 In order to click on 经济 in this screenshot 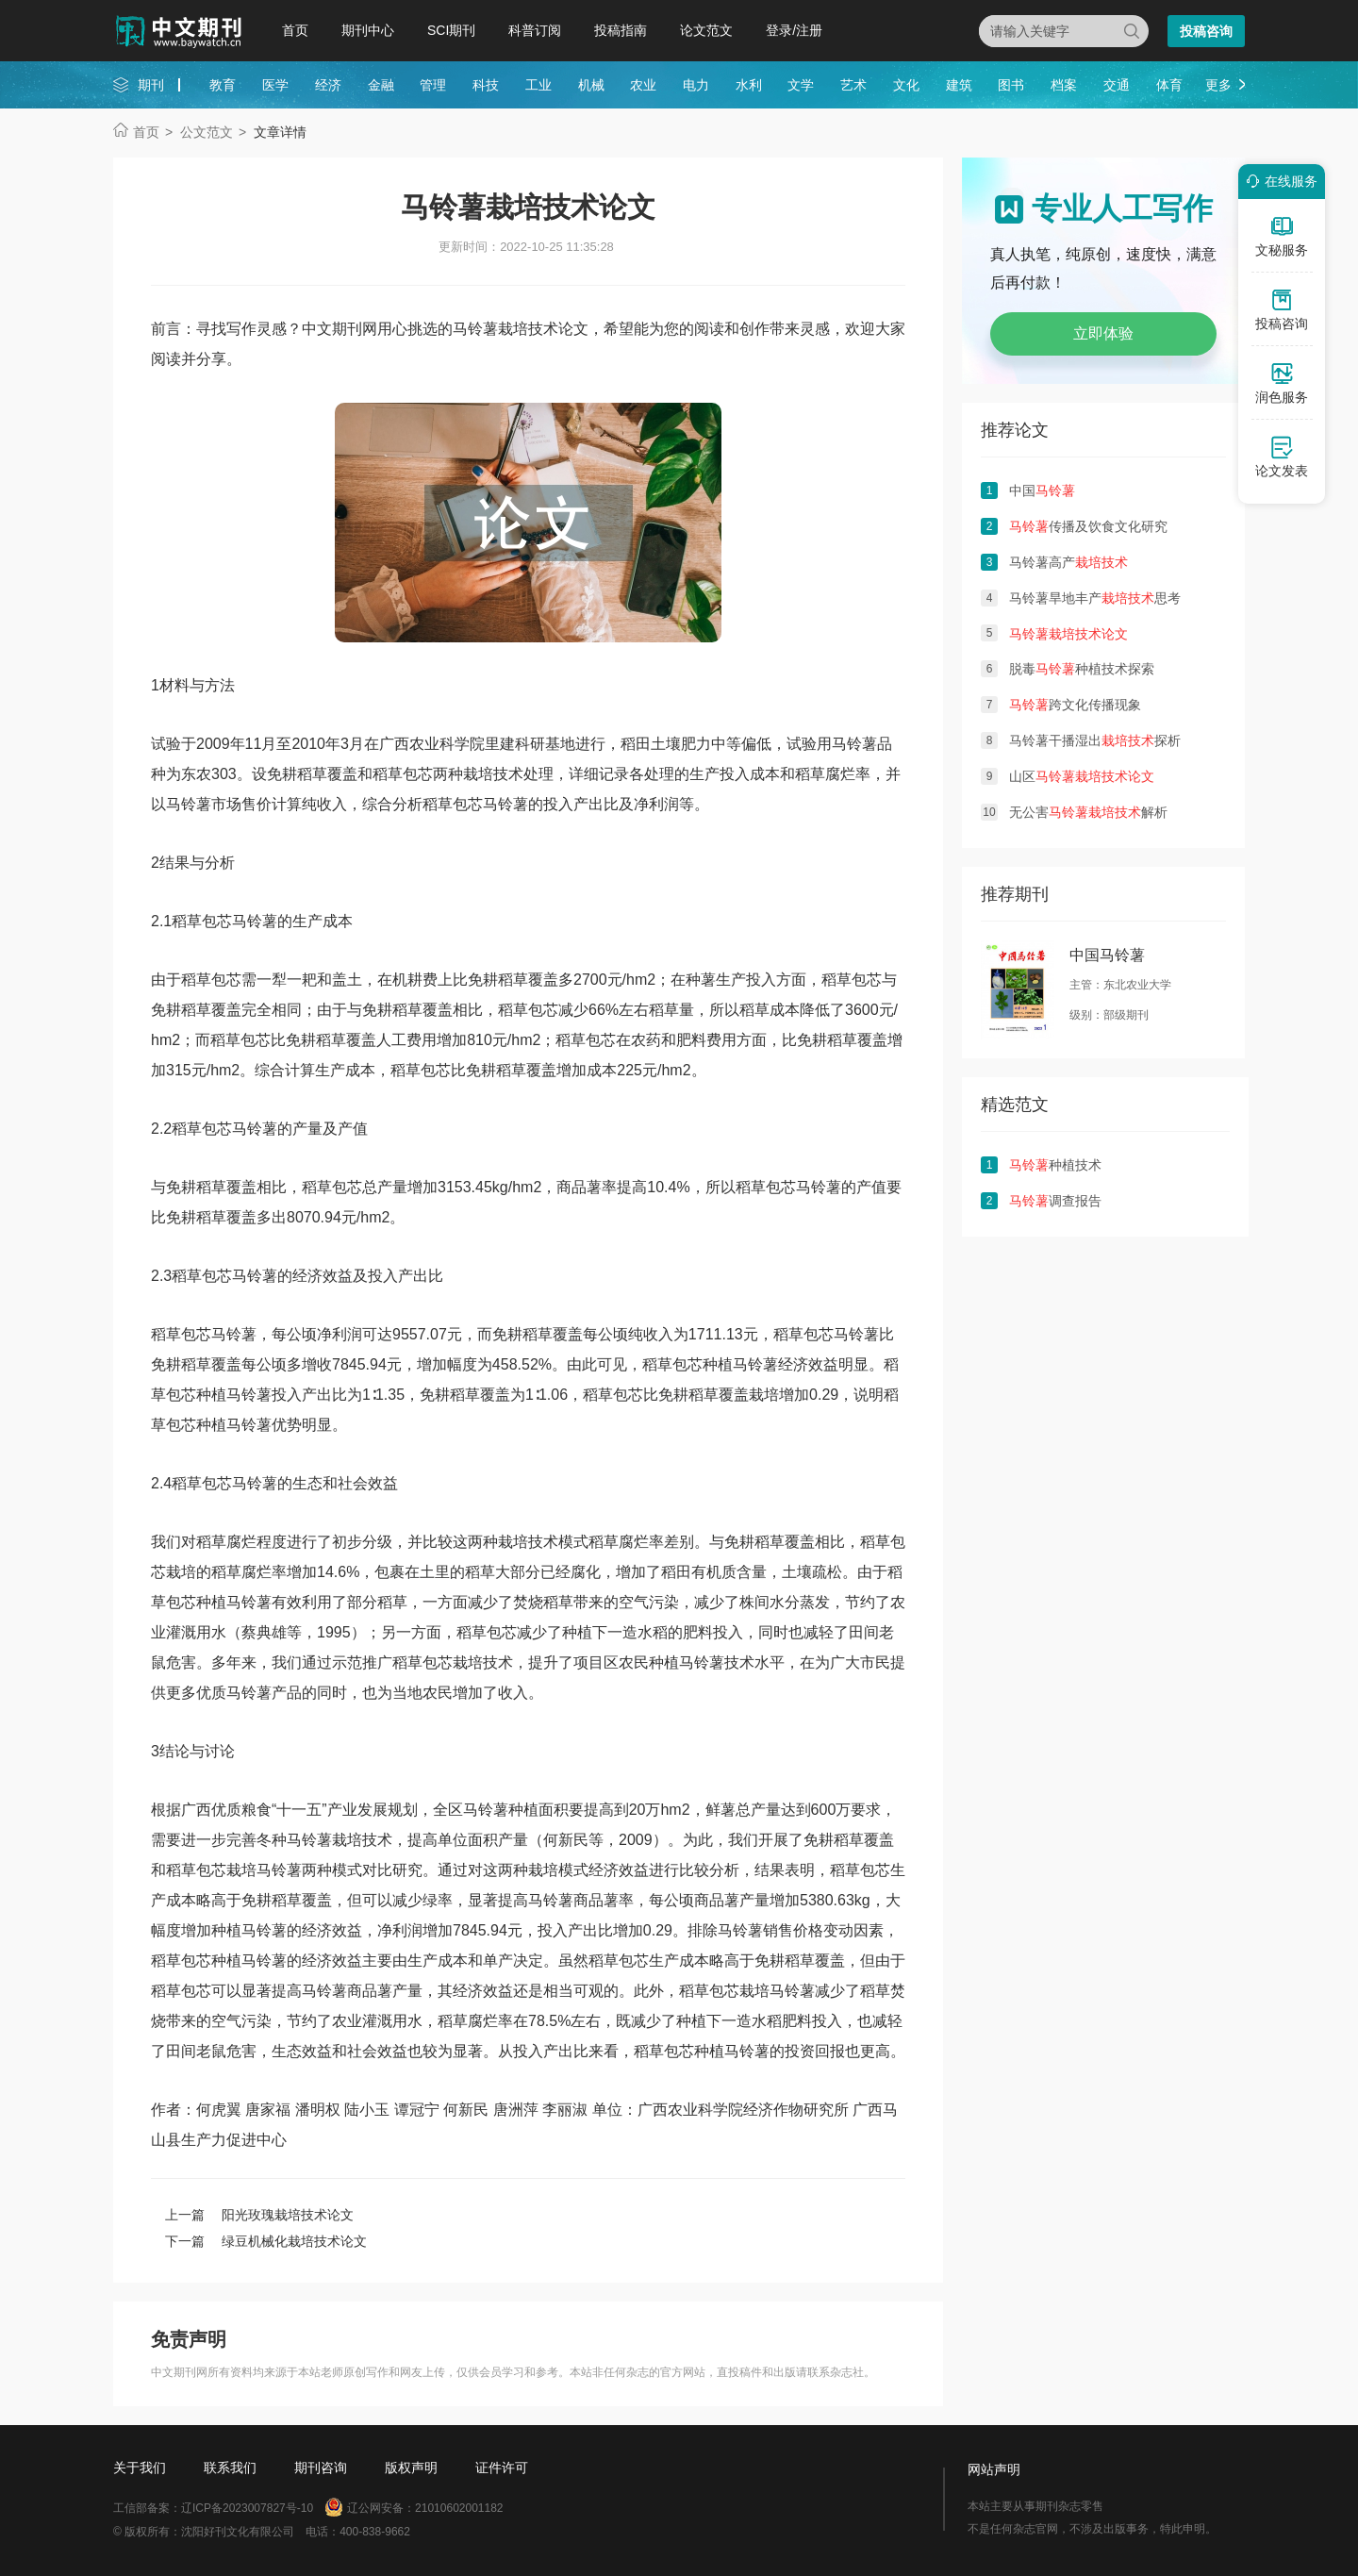, I will do `click(328, 84)`.